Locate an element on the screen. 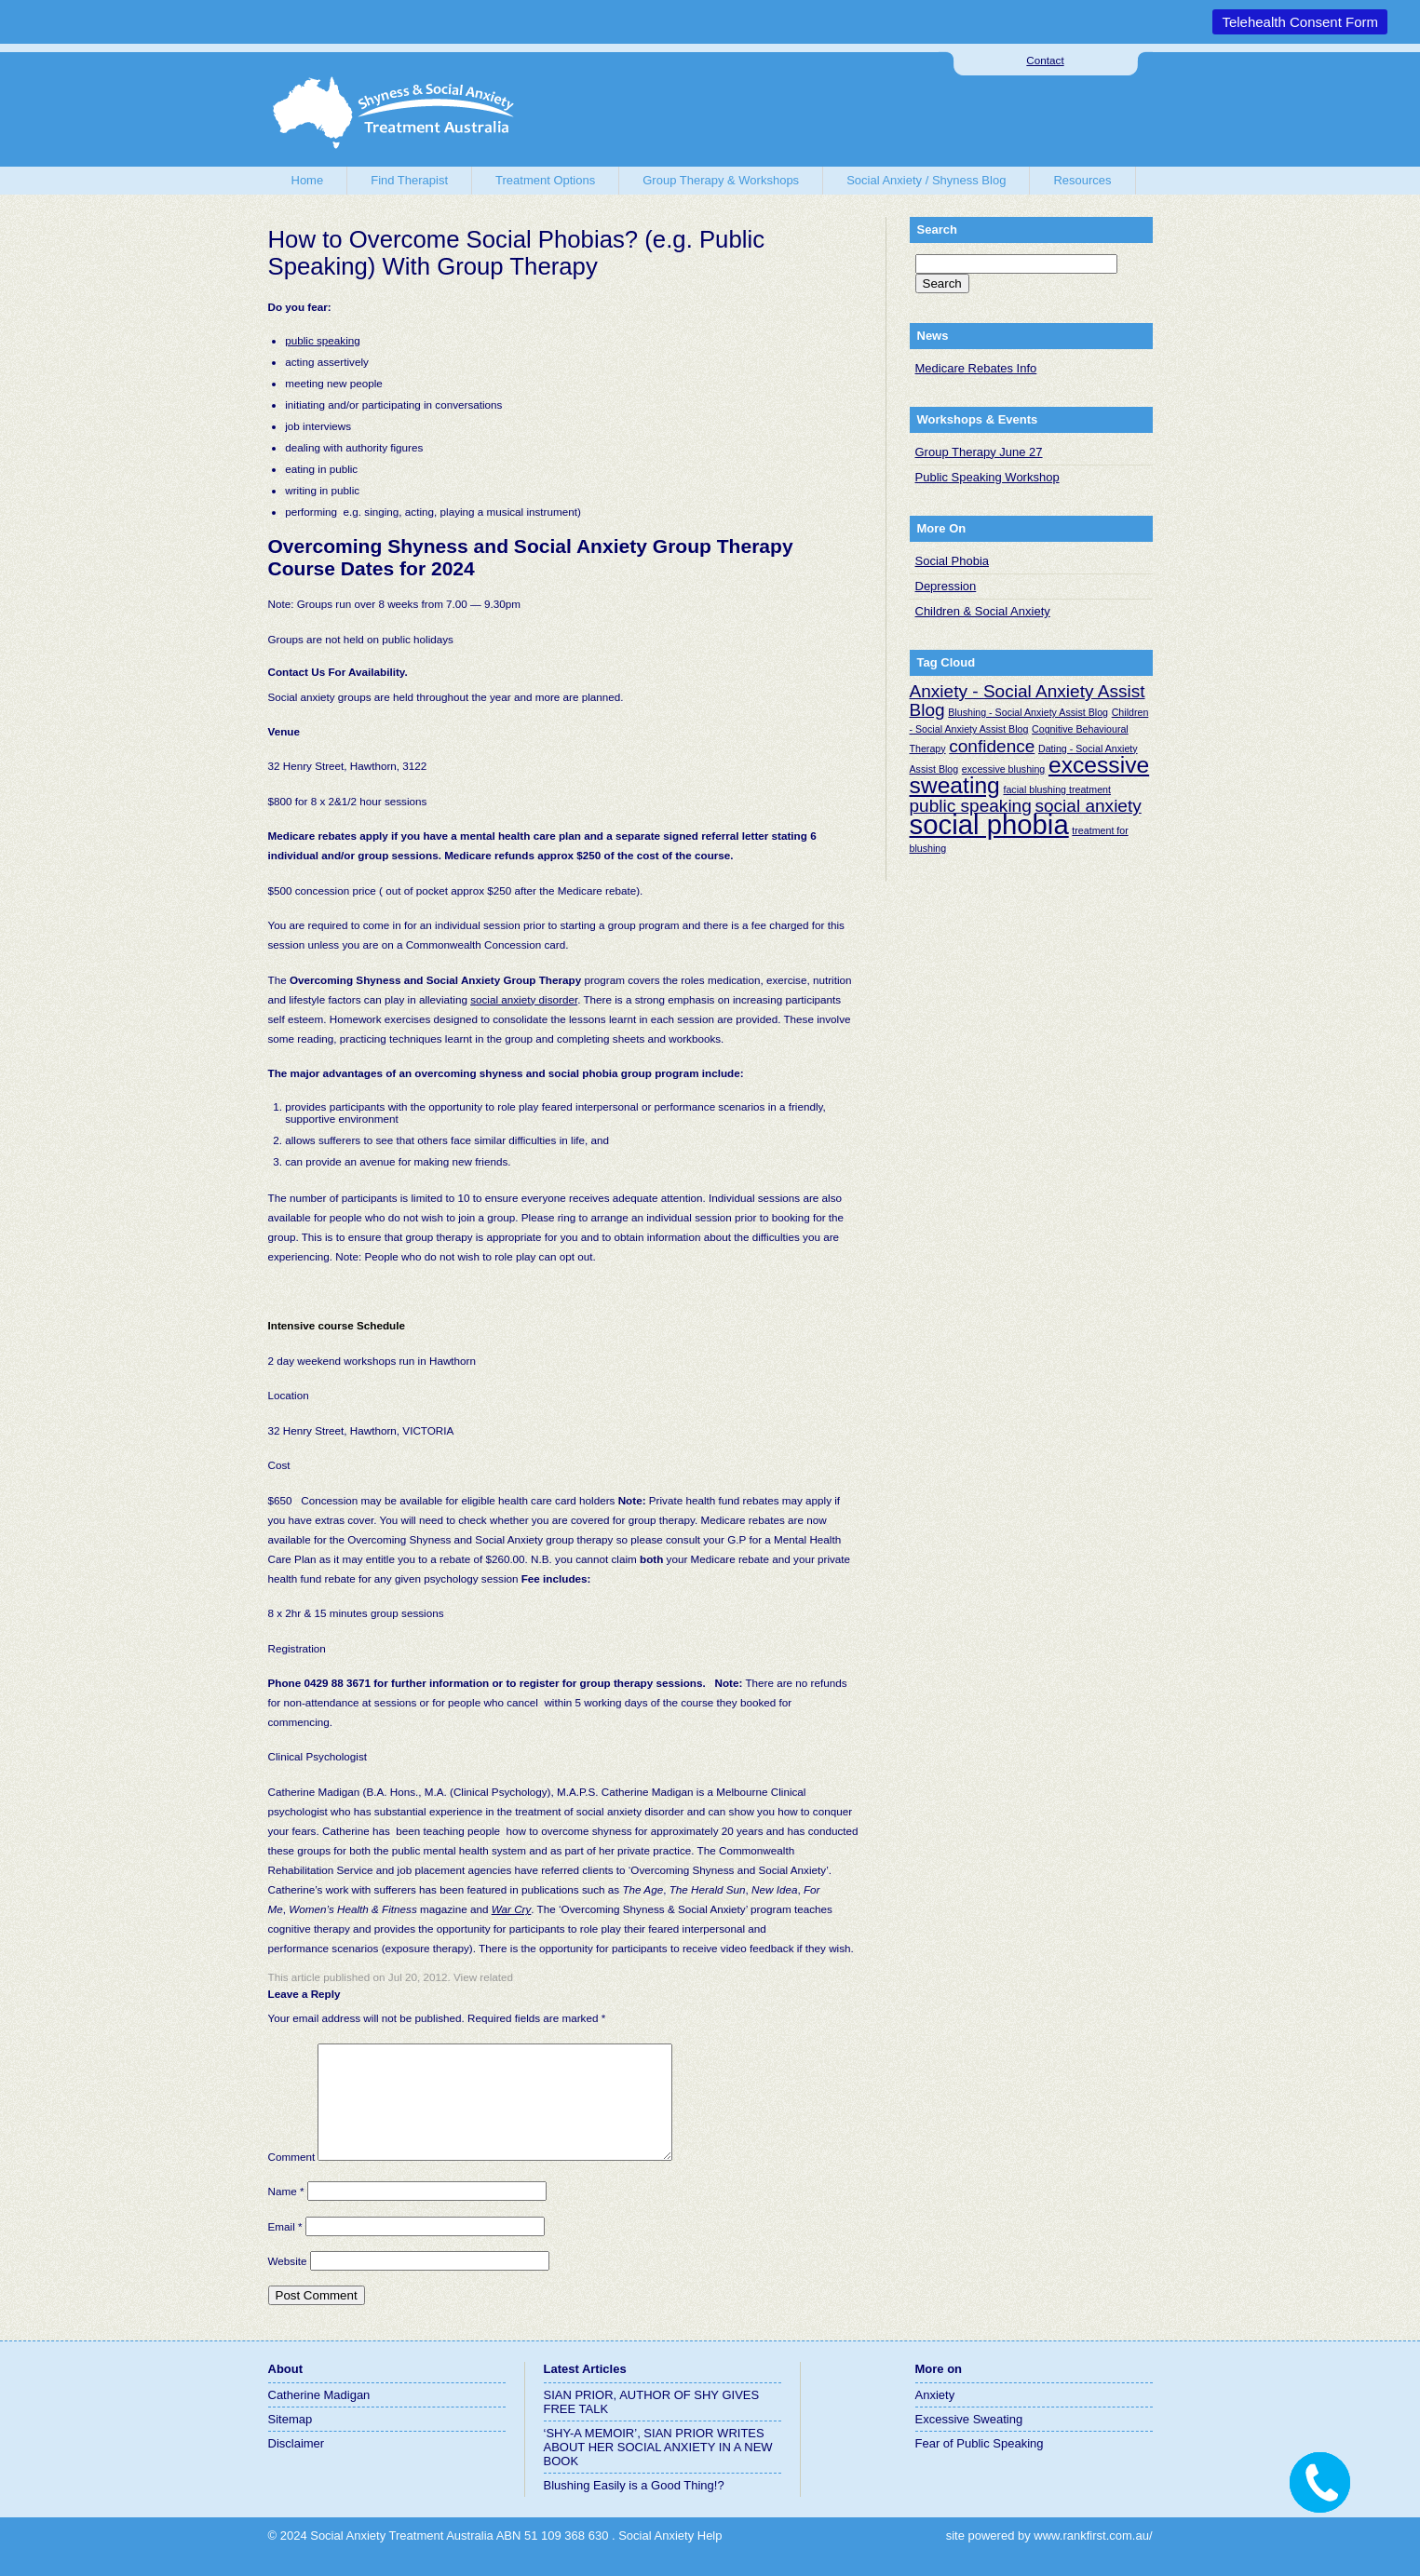 The height and width of the screenshot is (2576, 1420). Social Anxiety / Shyness Blog is located at coordinates (926, 180).